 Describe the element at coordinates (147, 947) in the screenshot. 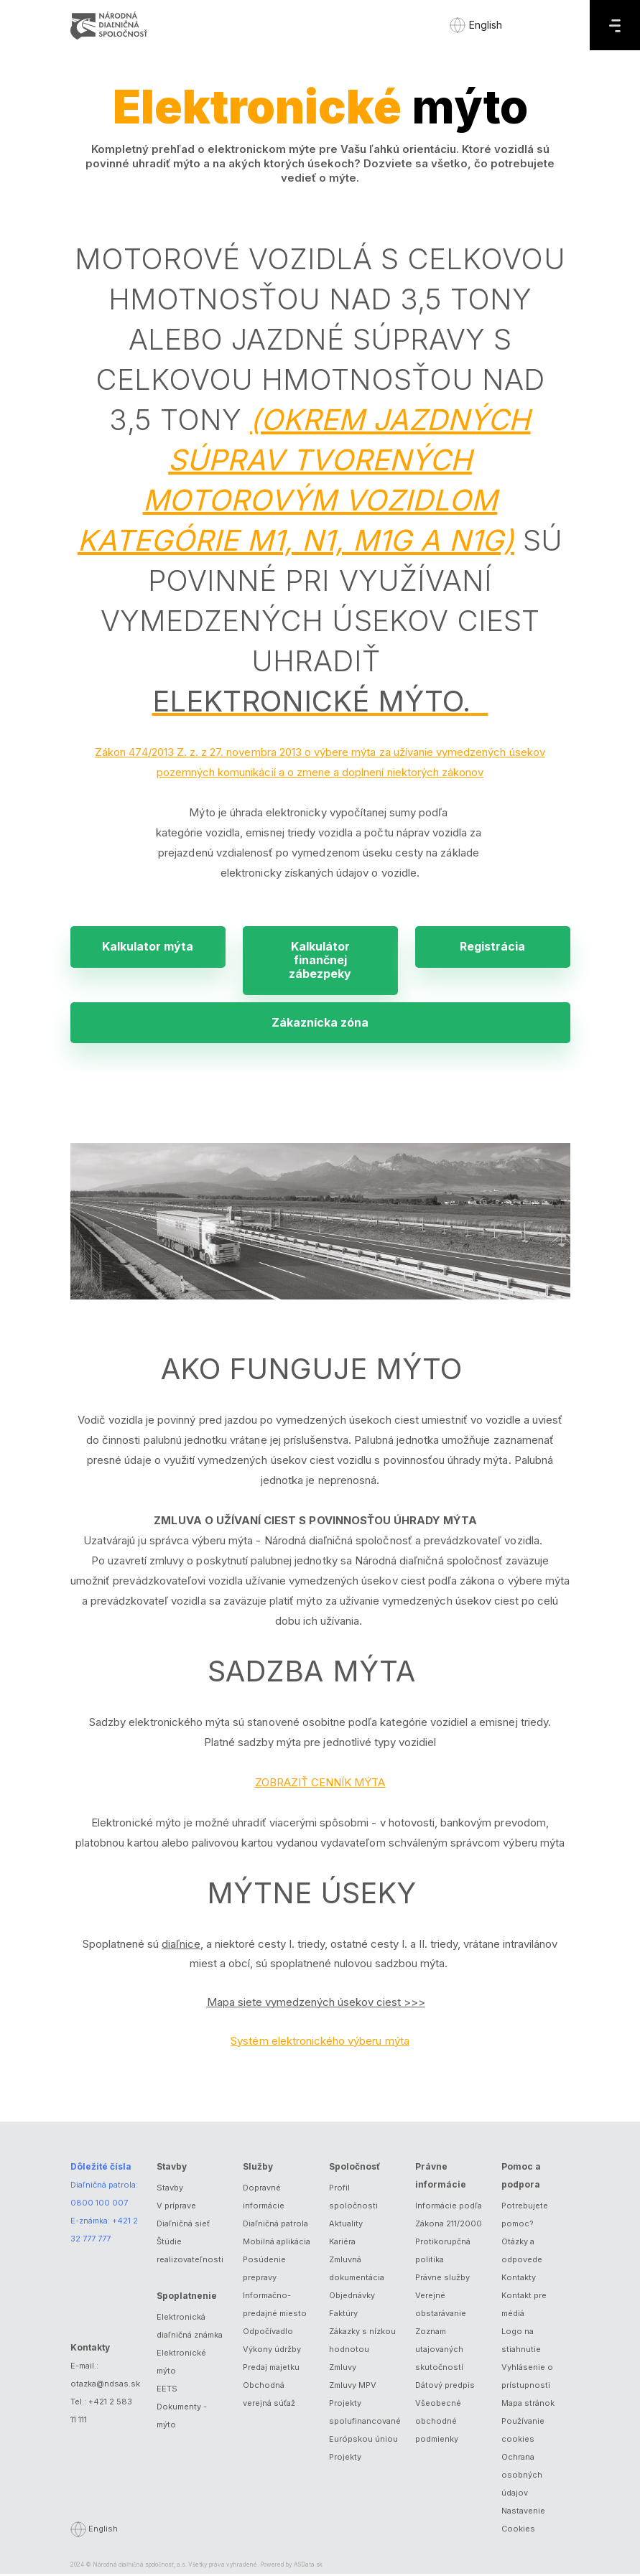

I see `Kalkulator mýta` at that location.